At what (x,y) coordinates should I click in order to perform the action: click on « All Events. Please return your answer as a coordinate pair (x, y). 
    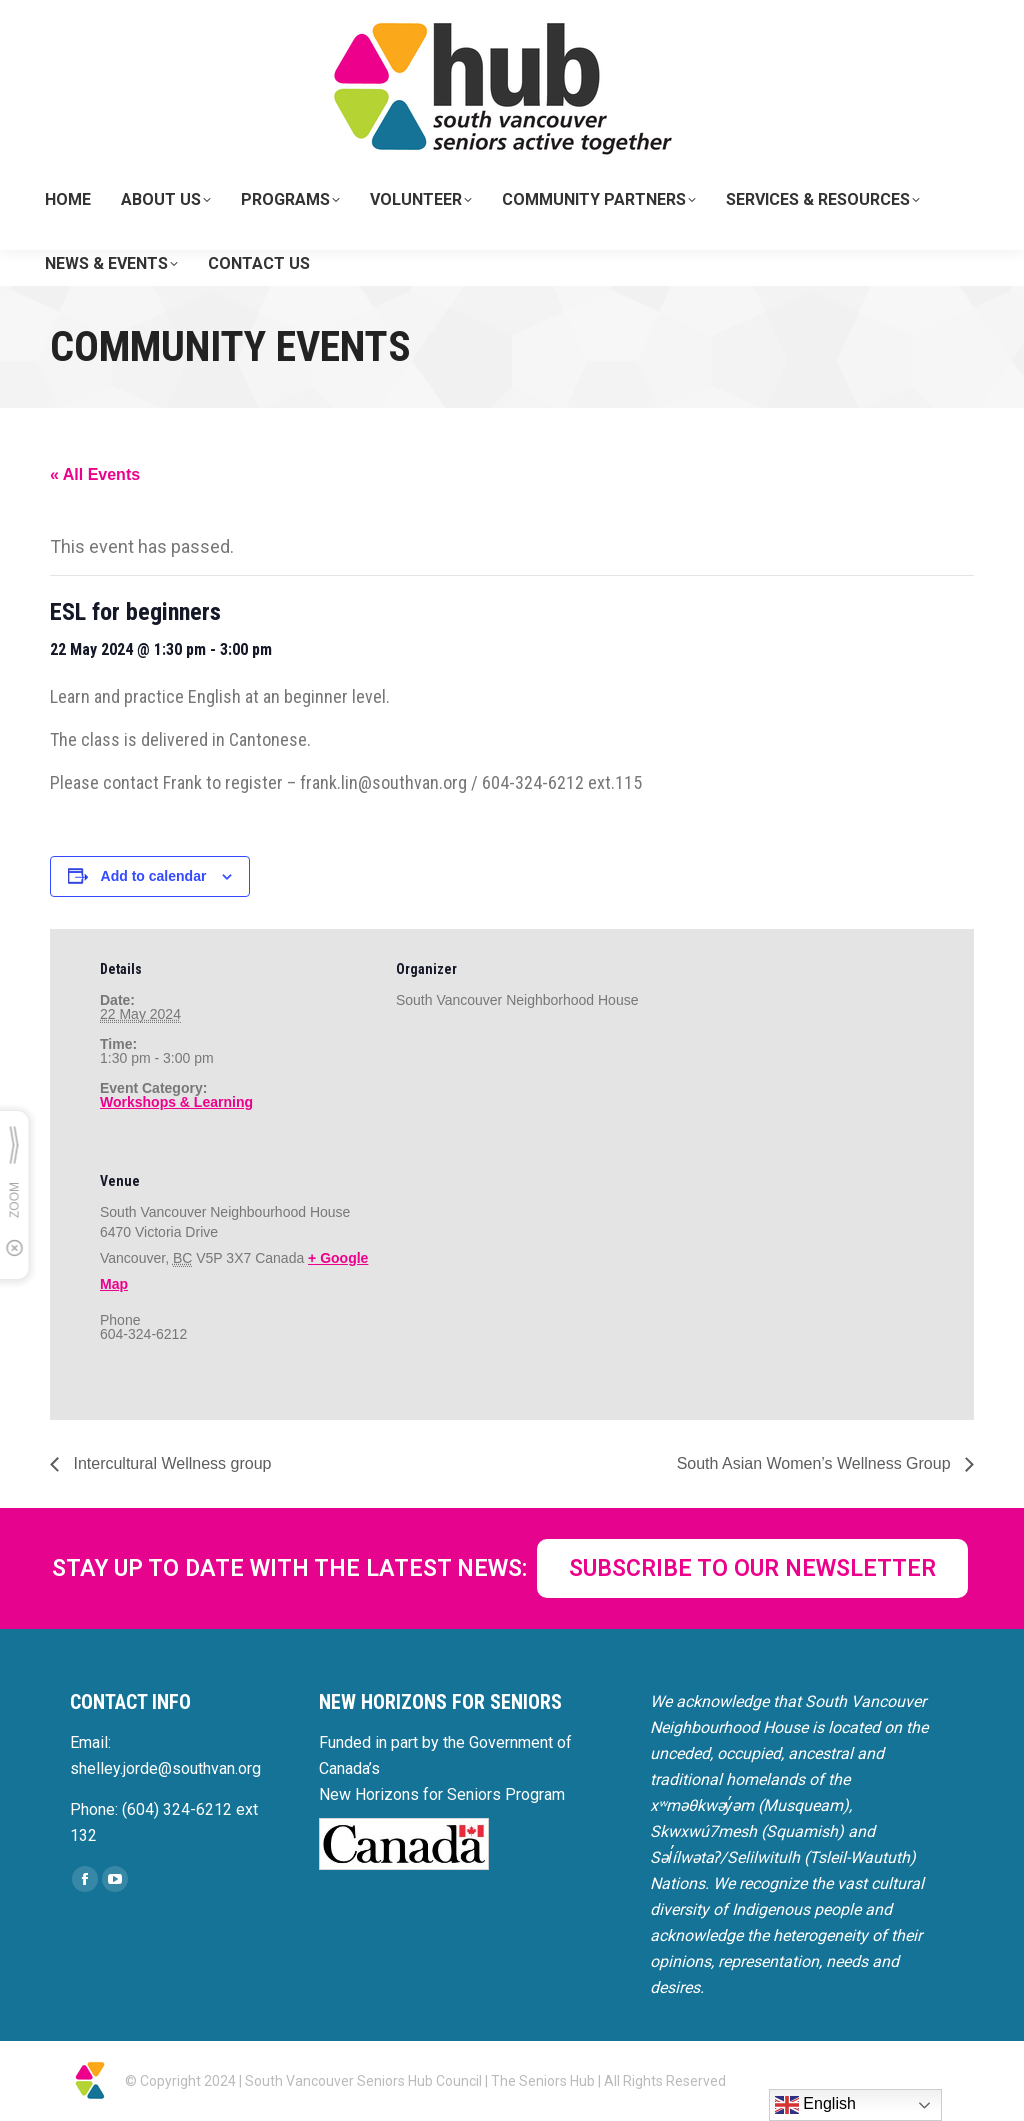
    Looking at the image, I should click on (95, 474).